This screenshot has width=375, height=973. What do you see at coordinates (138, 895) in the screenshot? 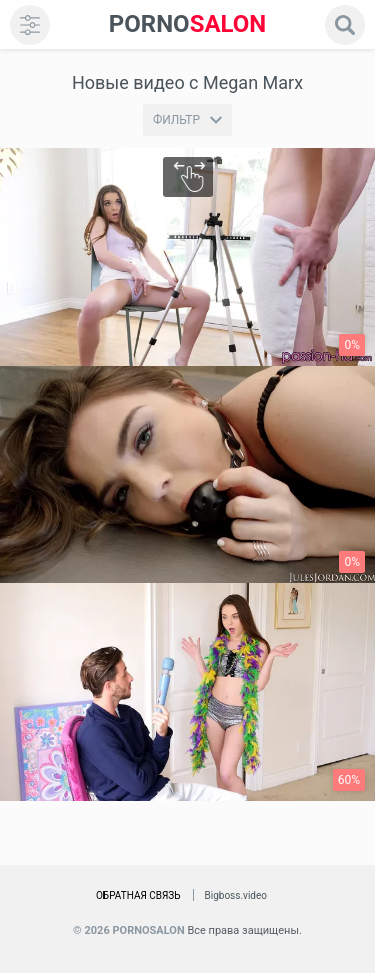
I see `Обратная связь` at bounding box center [138, 895].